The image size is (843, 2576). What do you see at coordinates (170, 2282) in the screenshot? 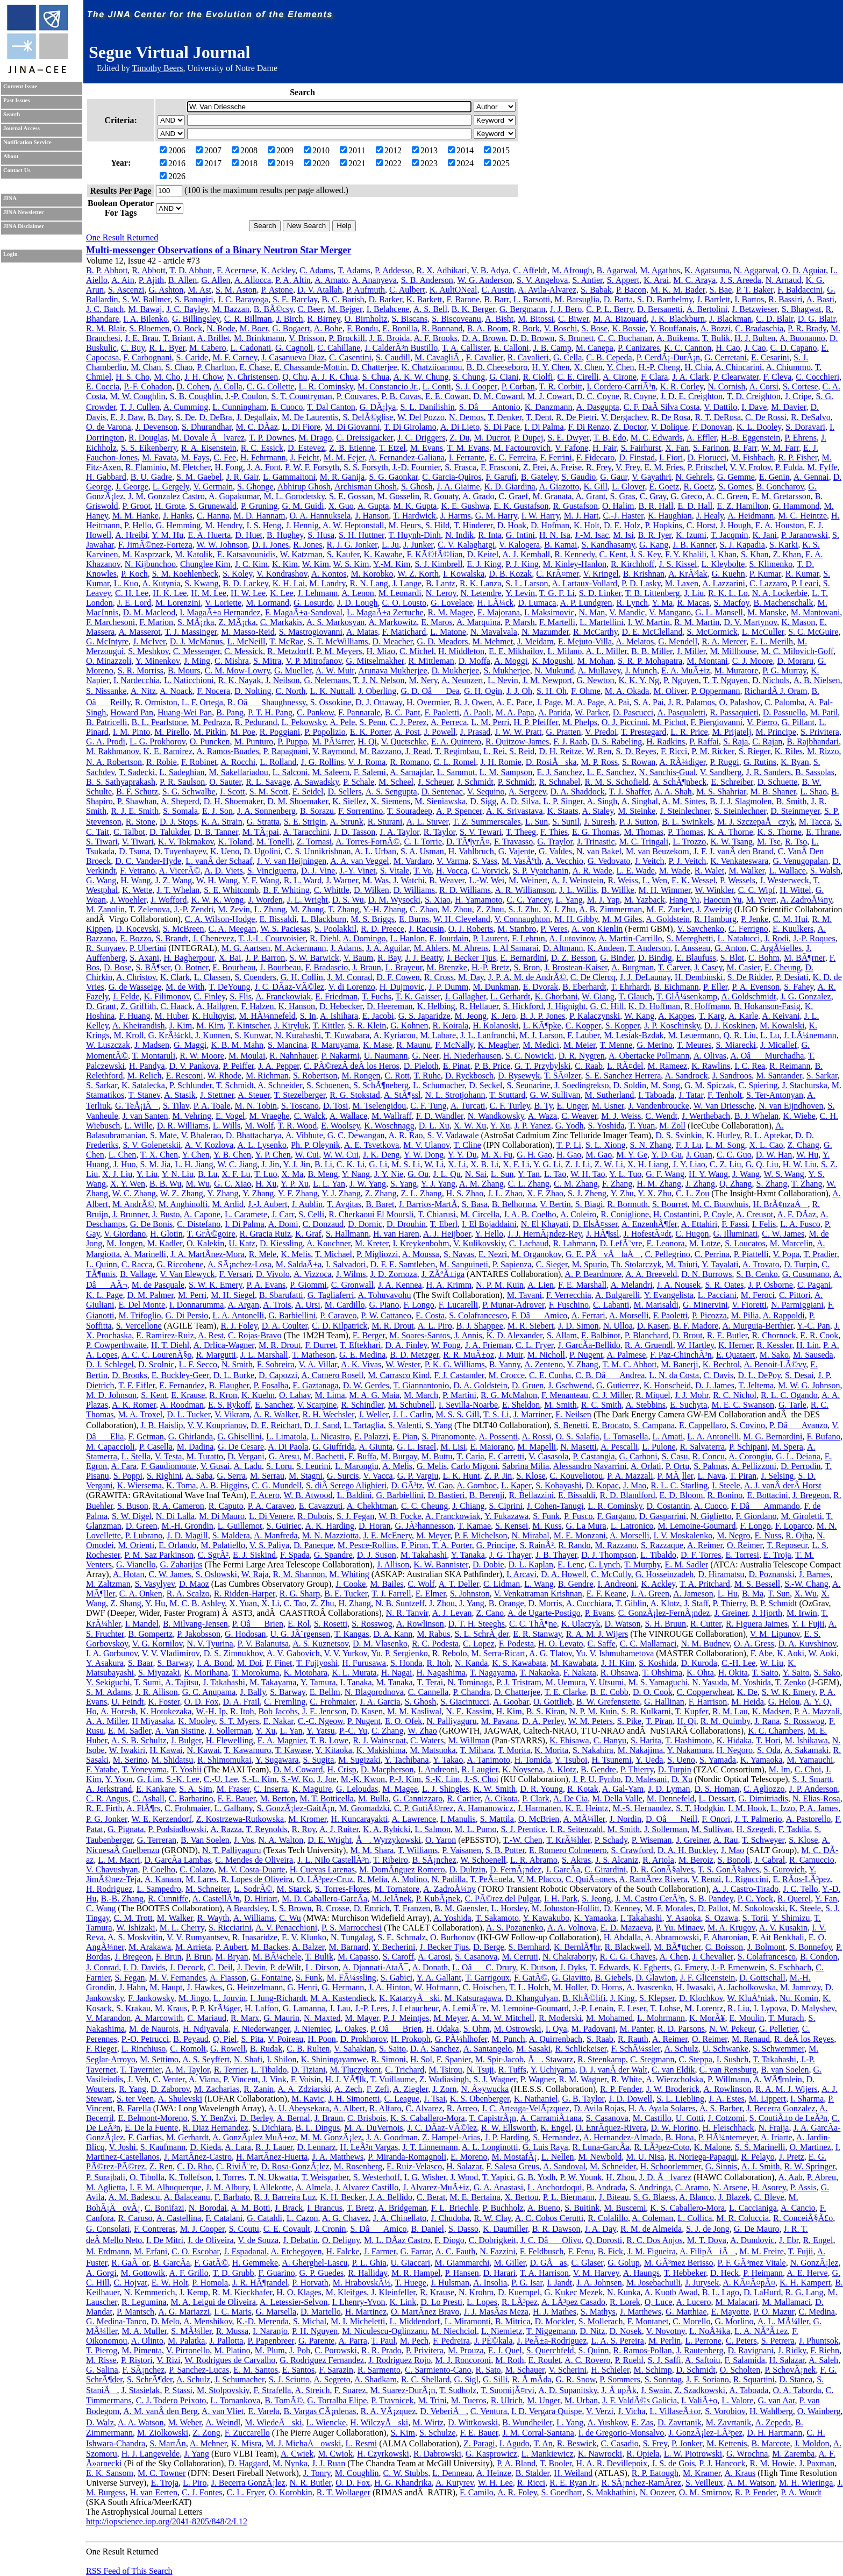
I see `E. W. Holt` at bounding box center [170, 2282].